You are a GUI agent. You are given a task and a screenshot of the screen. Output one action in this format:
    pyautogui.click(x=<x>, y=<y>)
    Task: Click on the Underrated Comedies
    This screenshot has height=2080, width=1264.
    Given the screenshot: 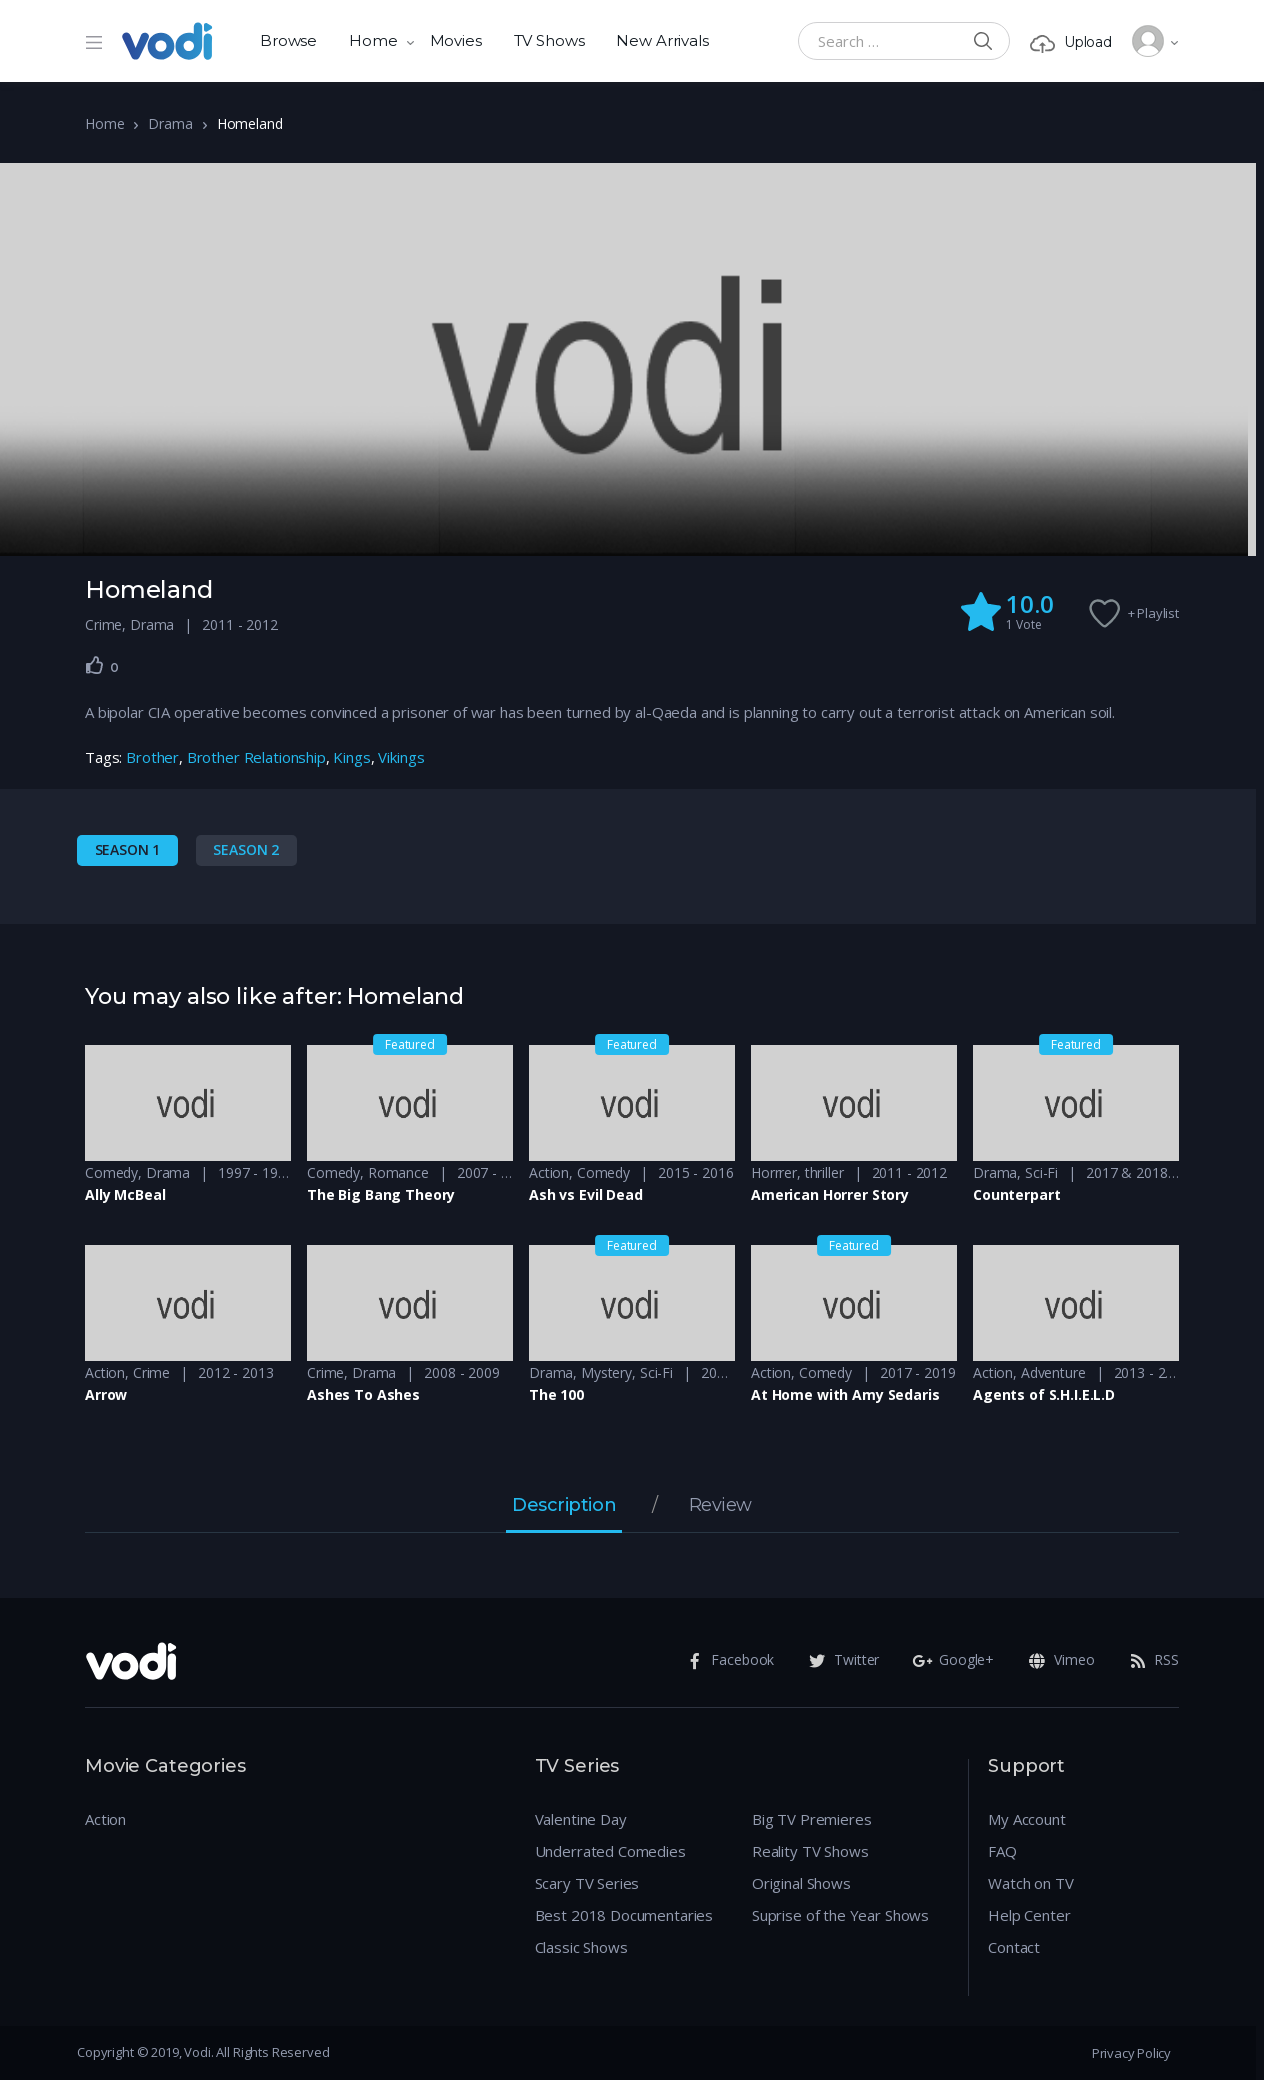 What is the action you would take?
    pyautogui.click(x=610, y=1851)
    